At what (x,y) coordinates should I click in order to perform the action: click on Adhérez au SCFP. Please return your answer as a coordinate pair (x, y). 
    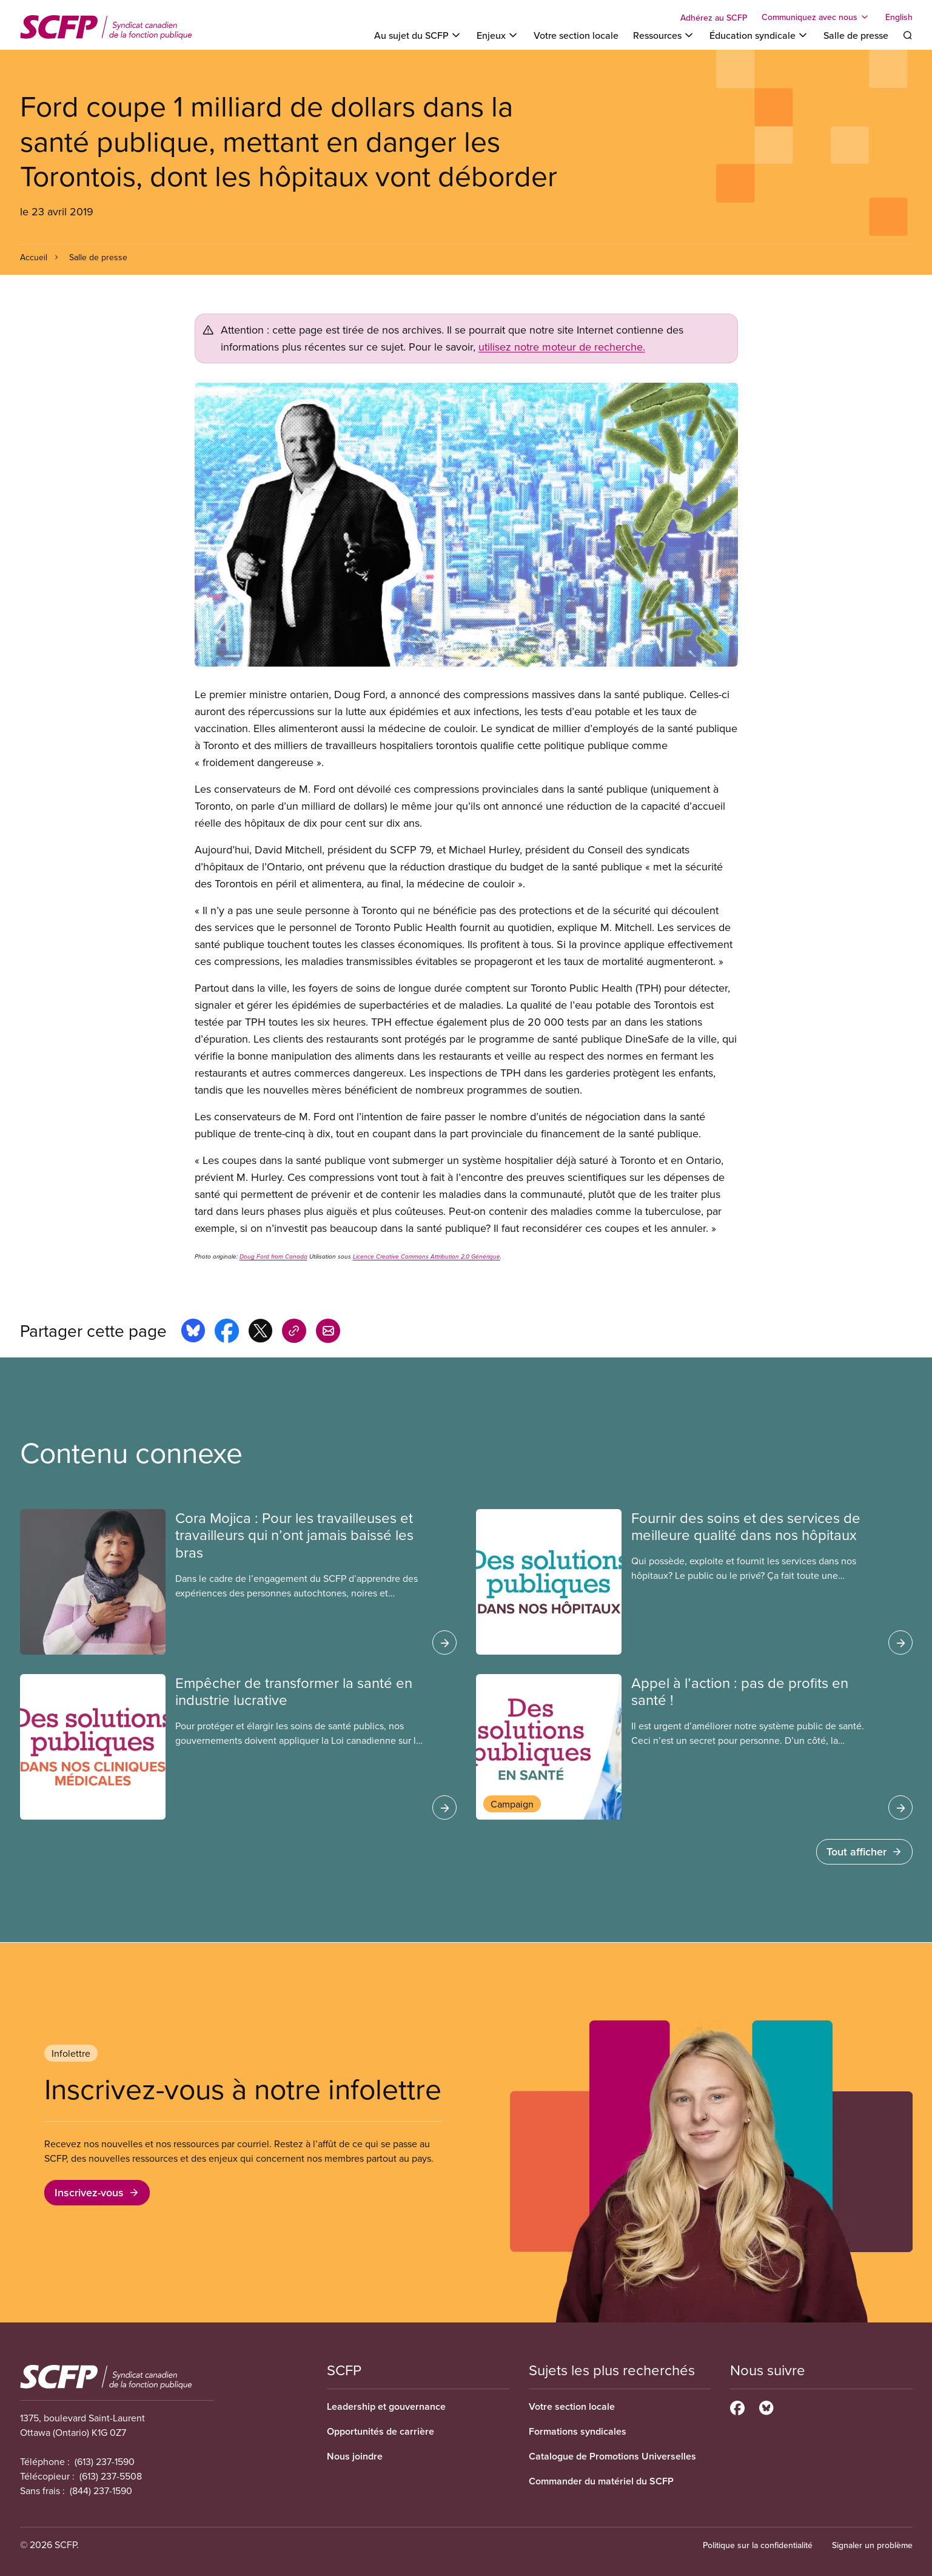
    Looking at the image, I should click on (713, 18).